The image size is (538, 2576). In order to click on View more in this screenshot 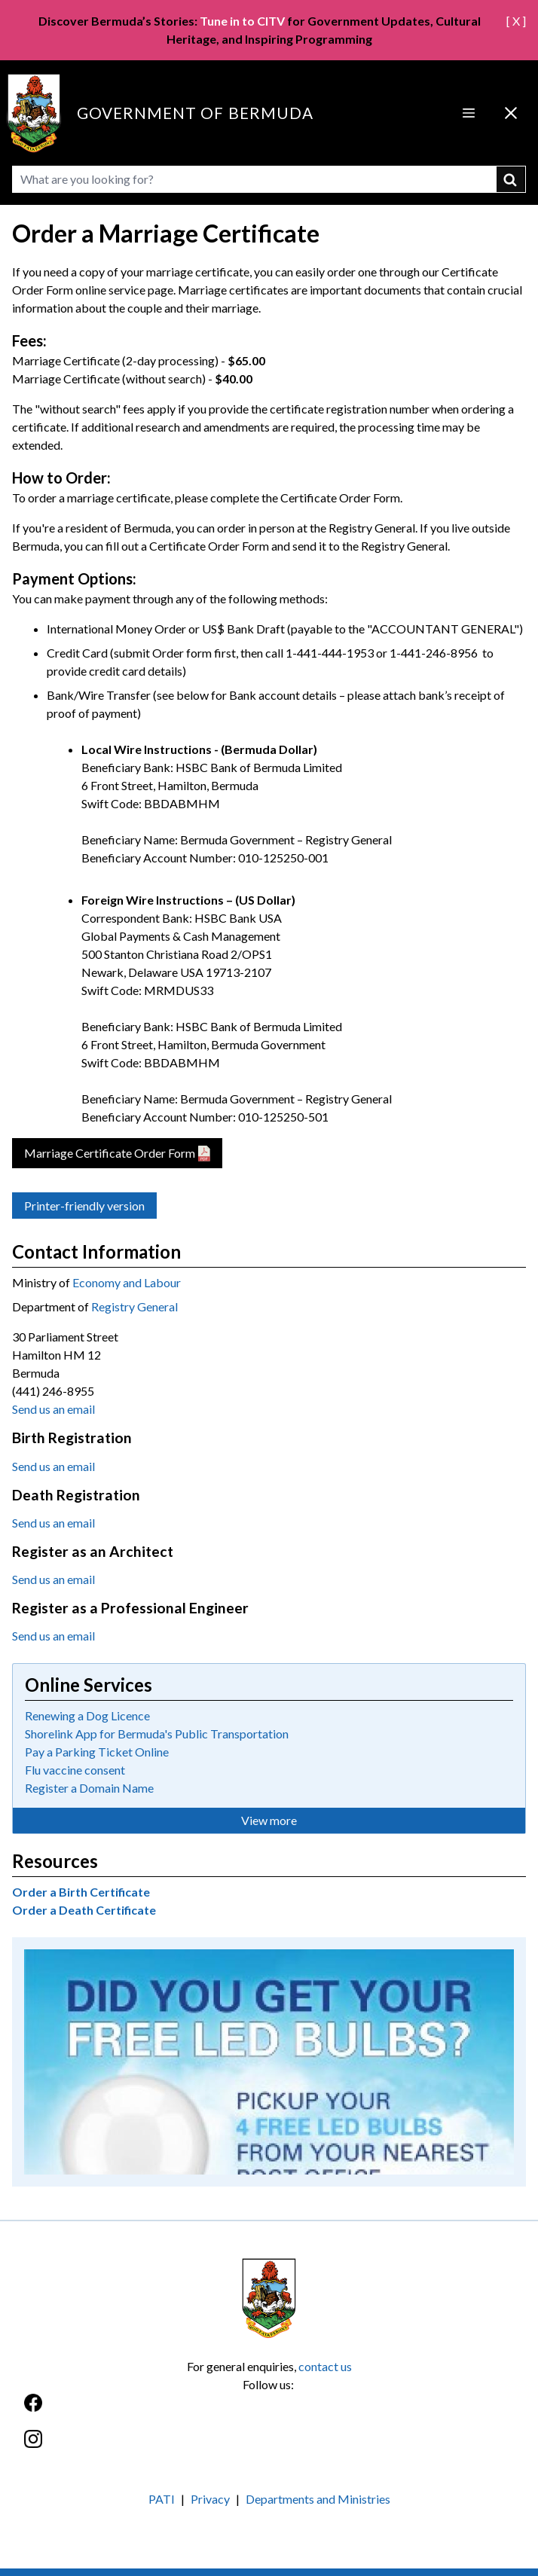, I will do `click(269, 1820)`.